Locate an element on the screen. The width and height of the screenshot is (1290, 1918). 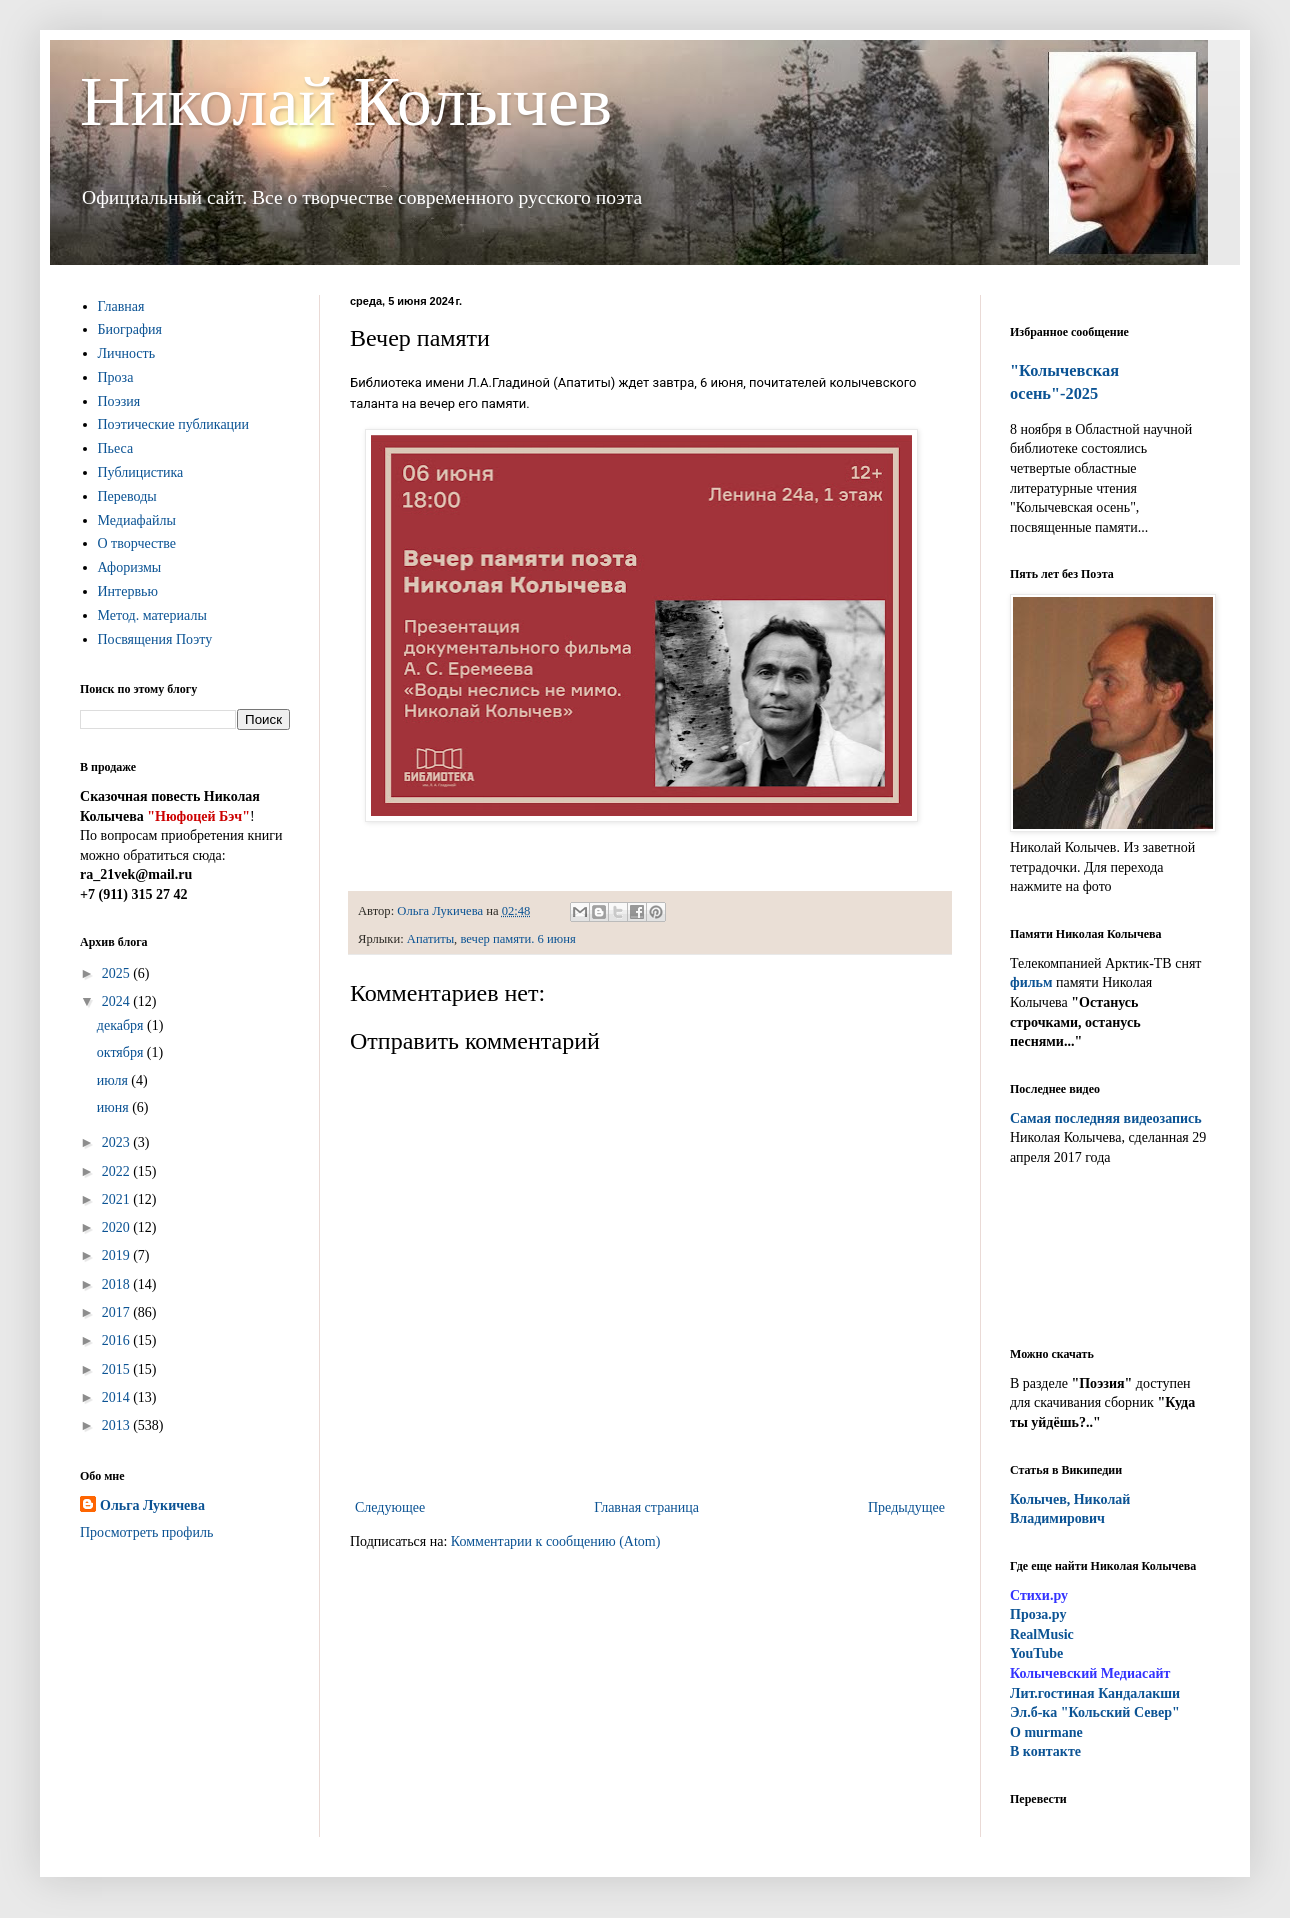
Метод. материалы is located at coordinates (152, 615).